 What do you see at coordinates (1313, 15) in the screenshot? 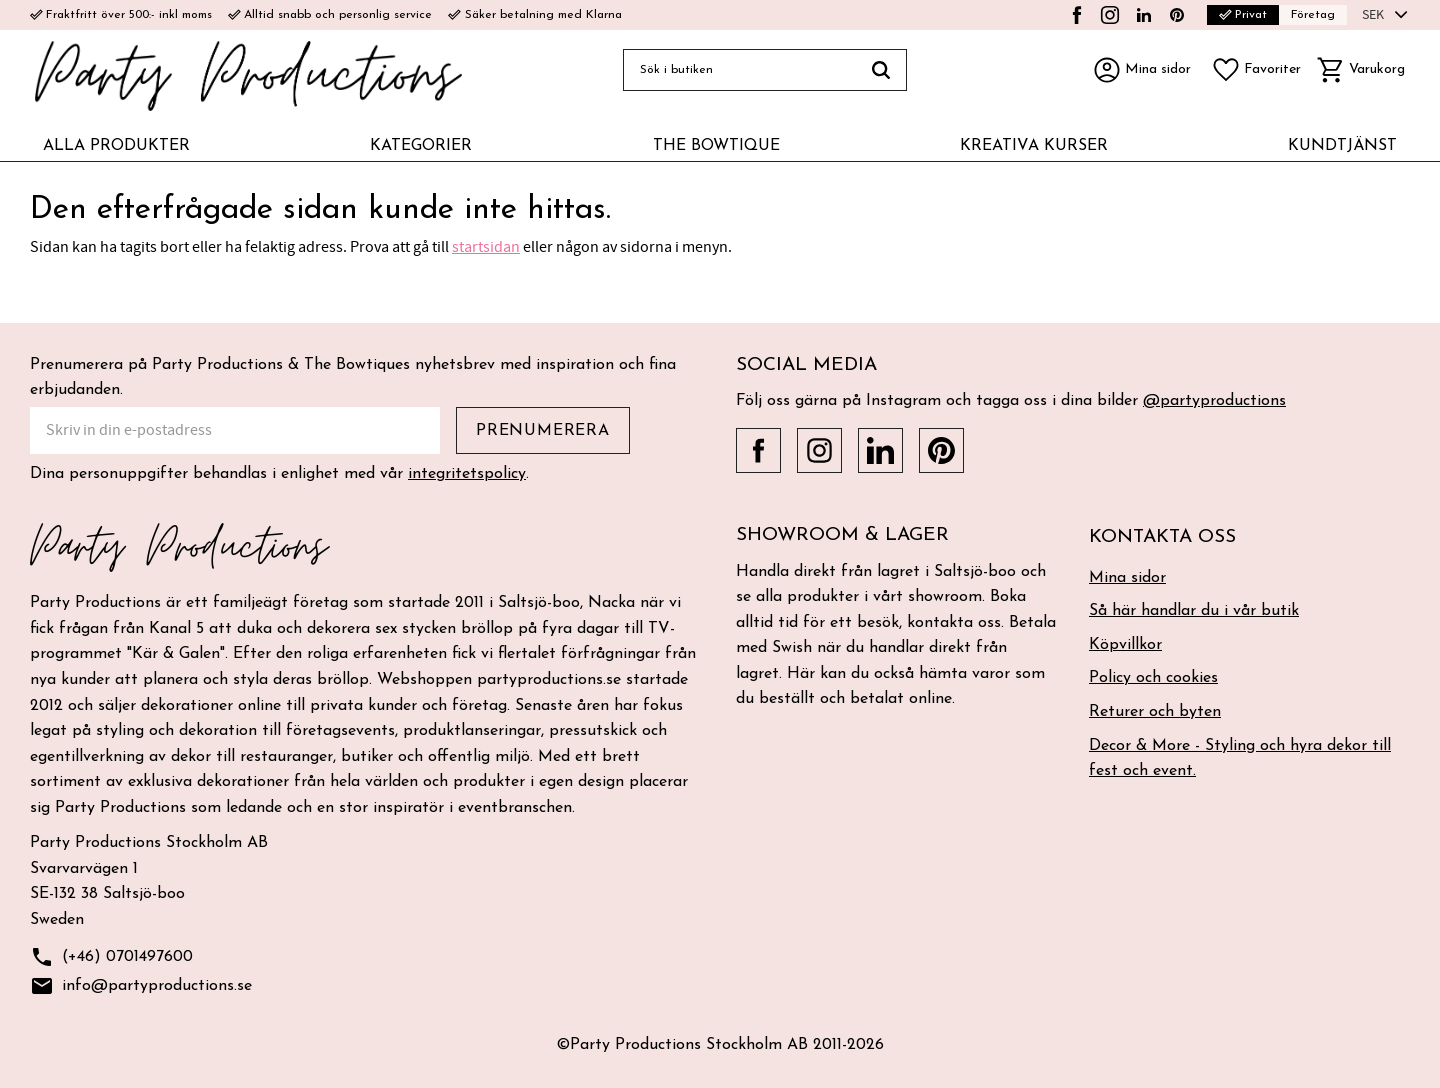
I see `Företag` at bounding box center [1313, 15].